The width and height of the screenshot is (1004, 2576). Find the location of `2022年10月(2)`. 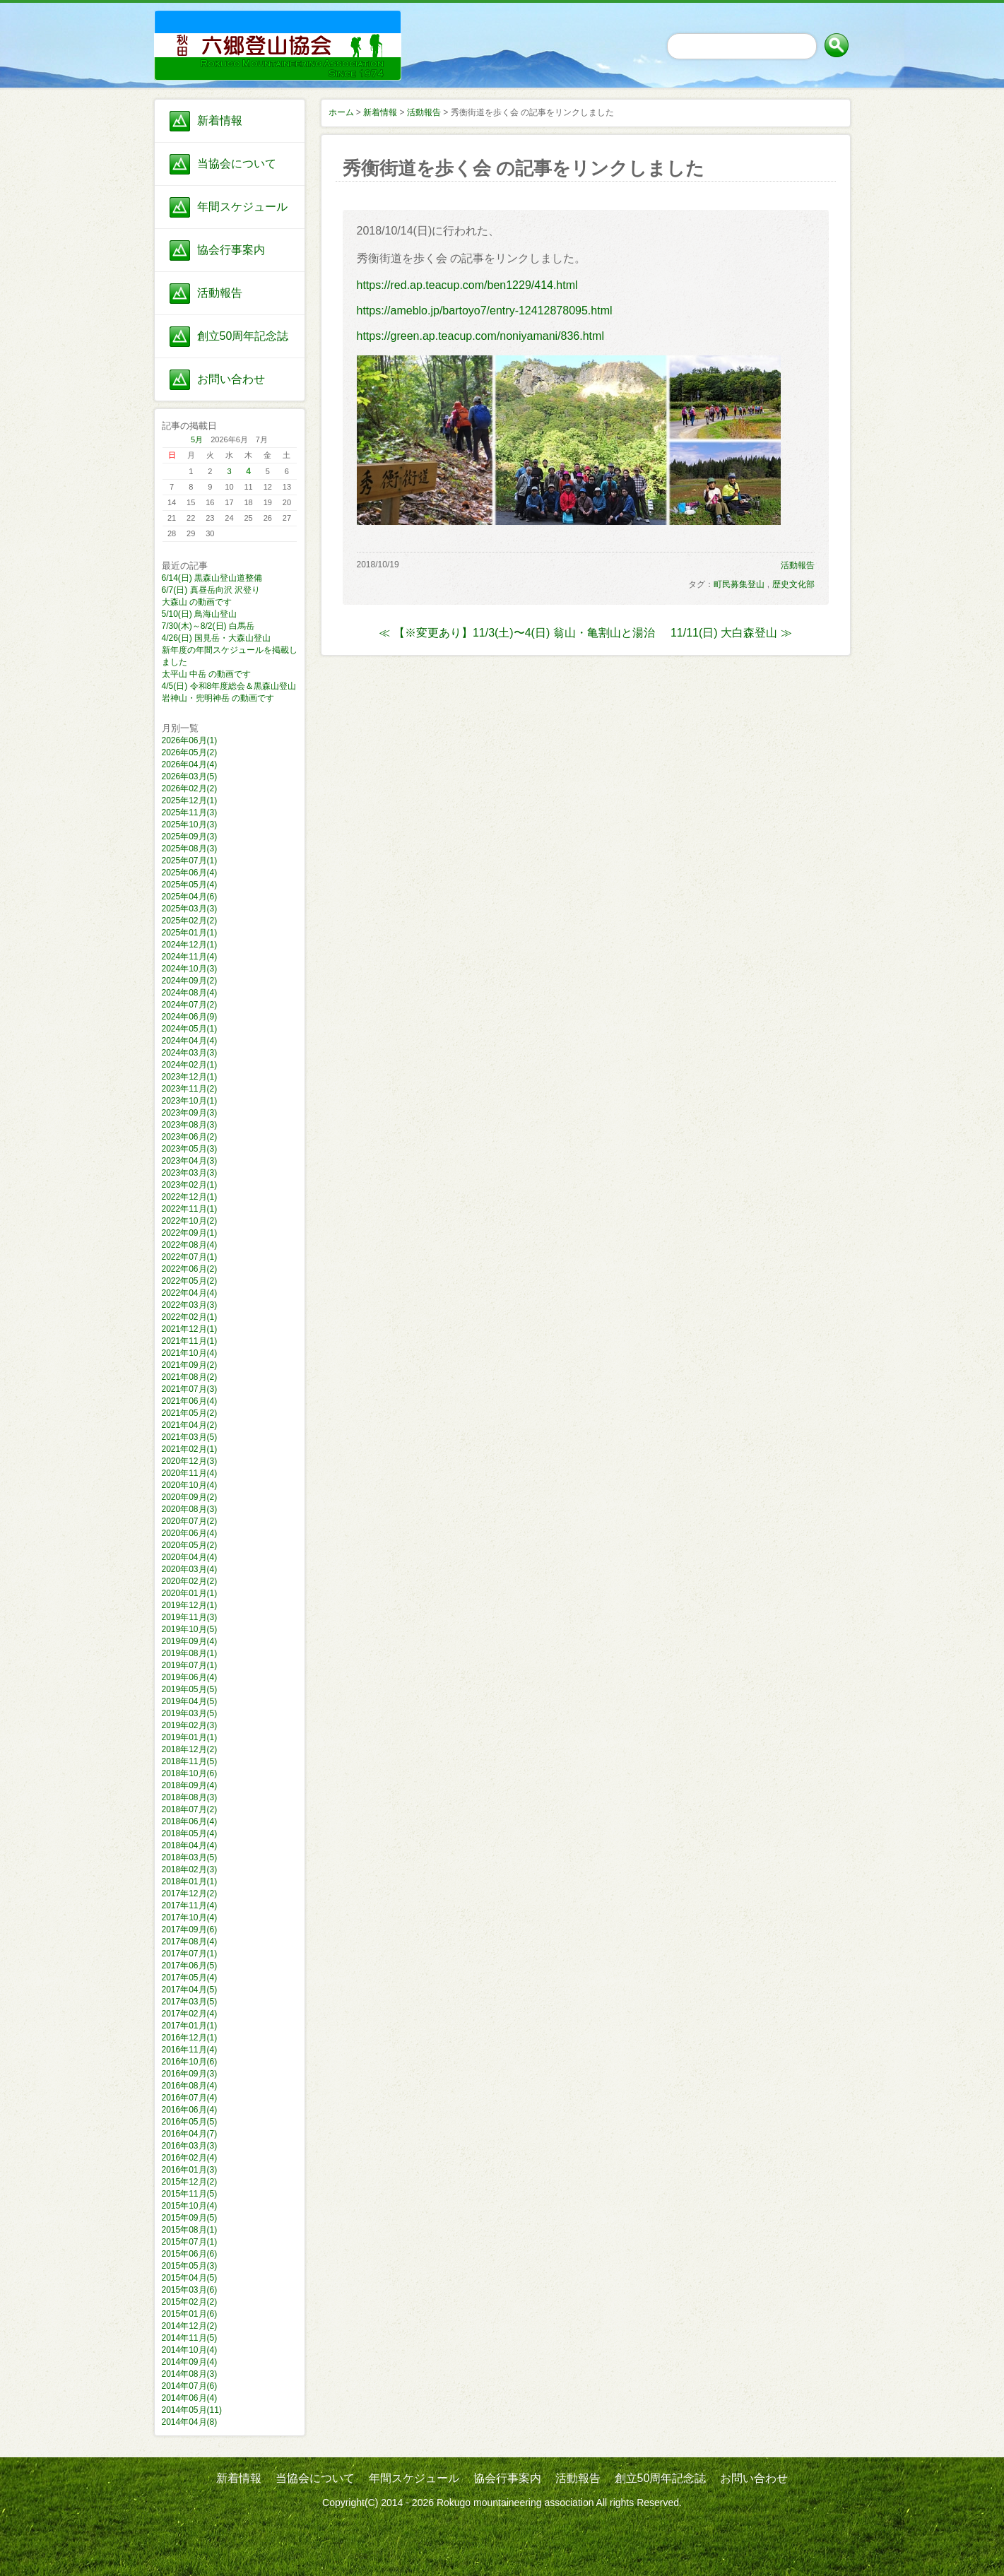

2022年10月(2) is located at coordinates (190, 1221).